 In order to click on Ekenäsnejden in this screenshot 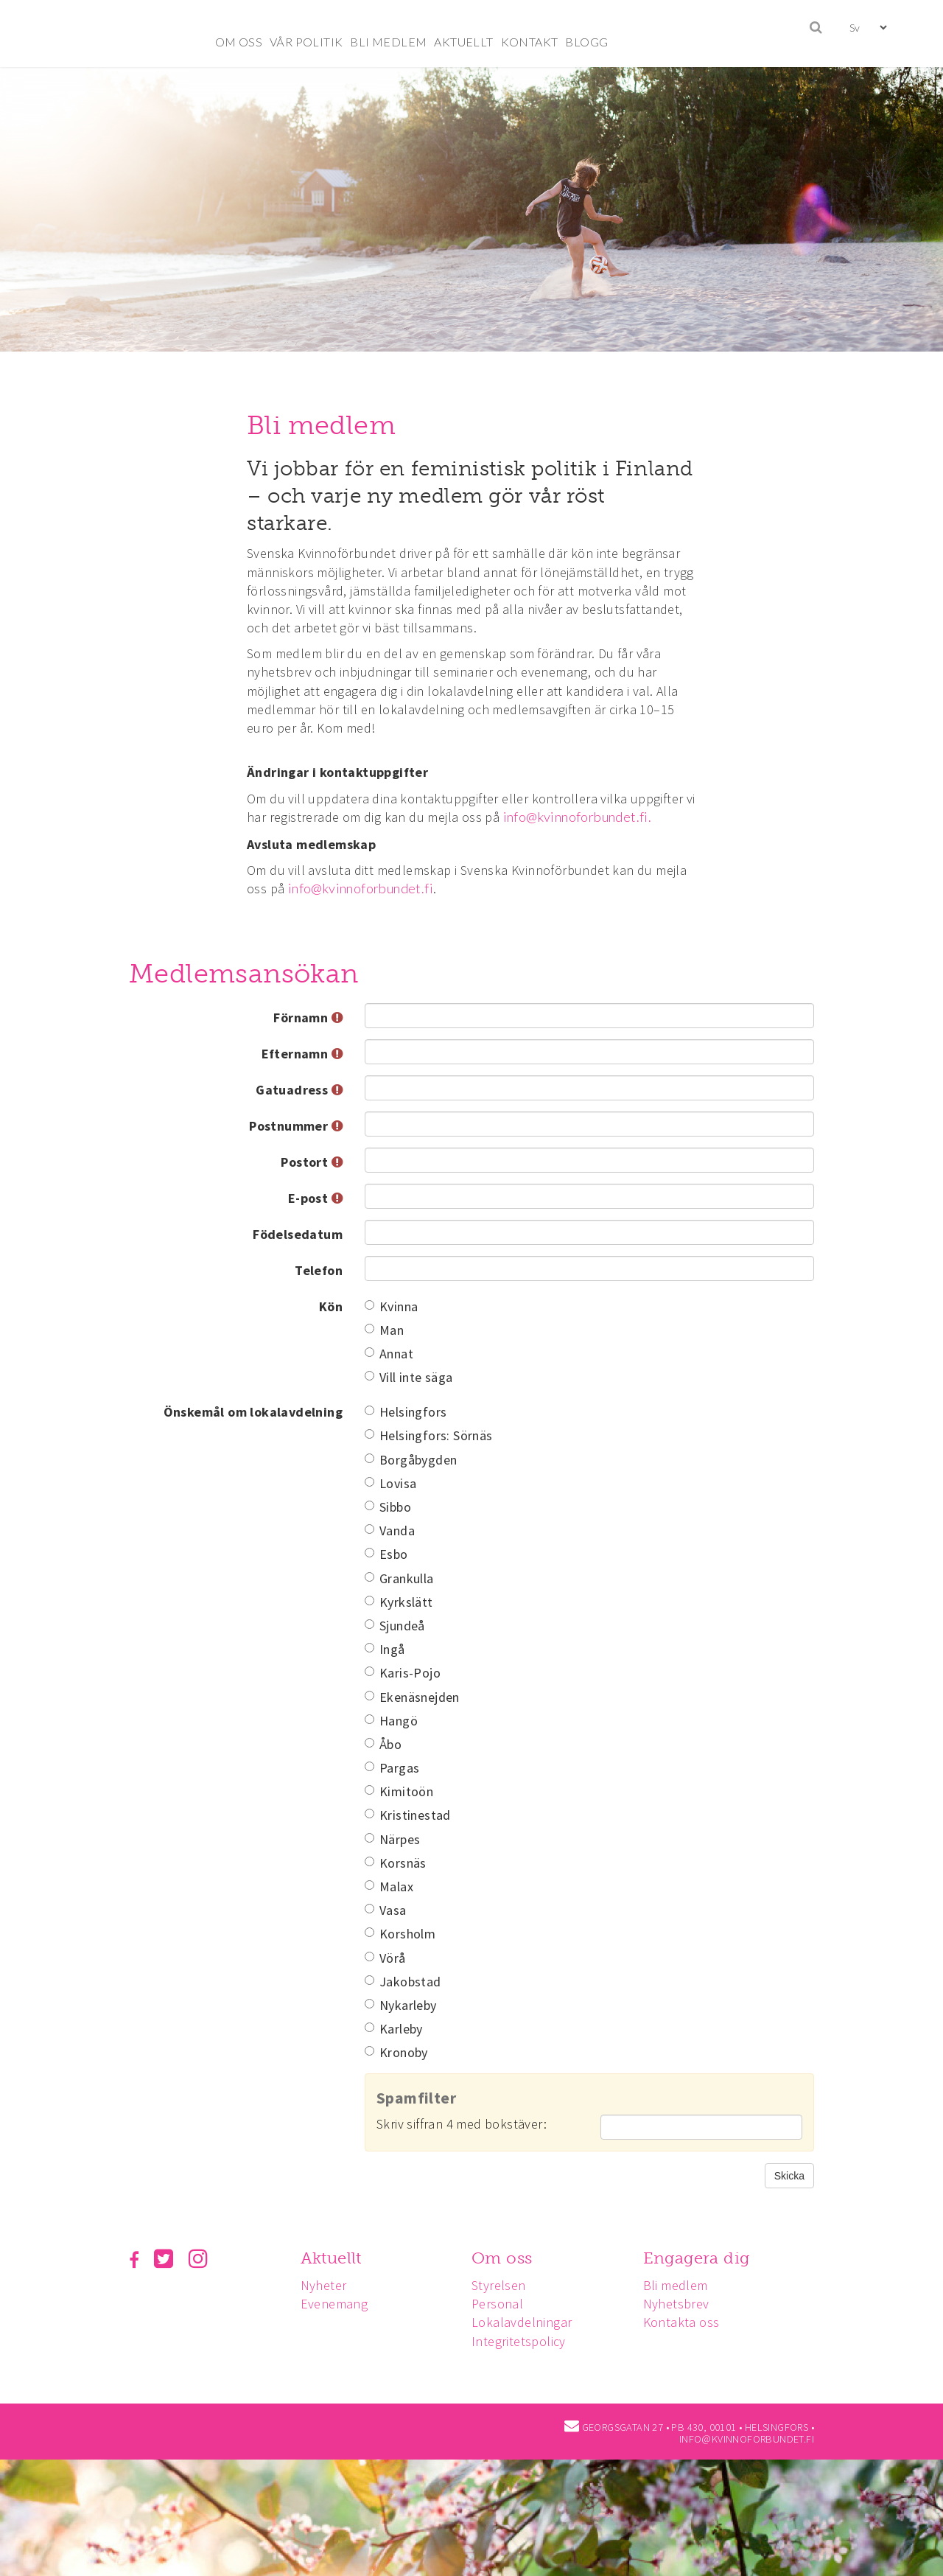, I will do `click(412, 1697)`.